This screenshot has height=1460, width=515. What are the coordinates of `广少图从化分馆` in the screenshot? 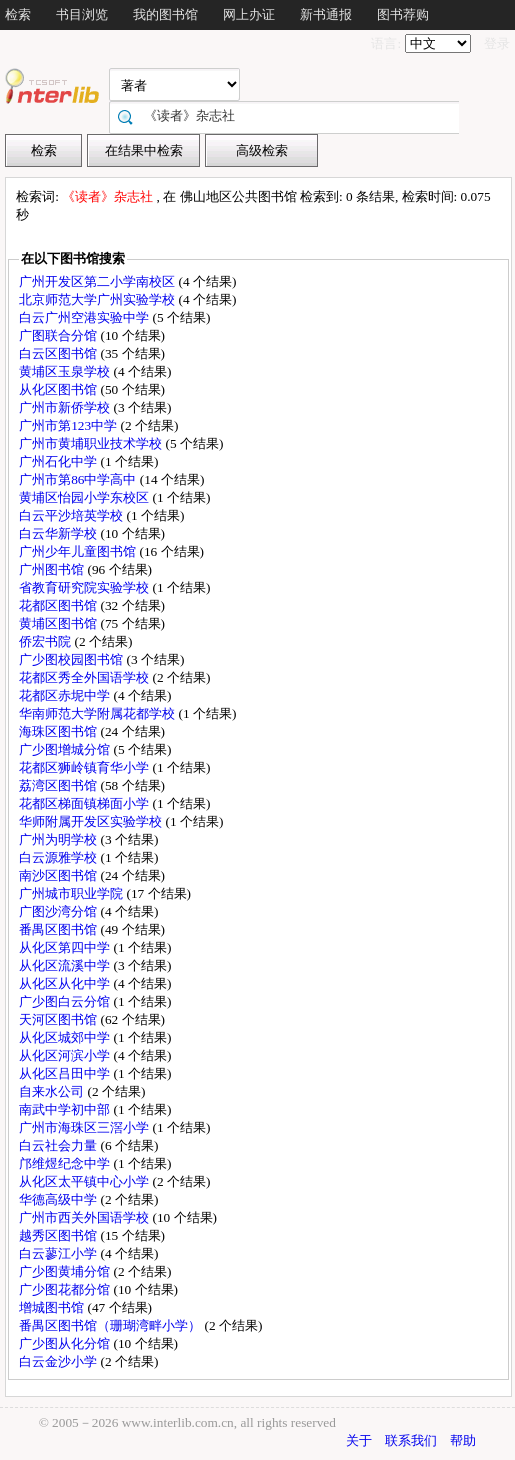 It's located at (66, 1343).